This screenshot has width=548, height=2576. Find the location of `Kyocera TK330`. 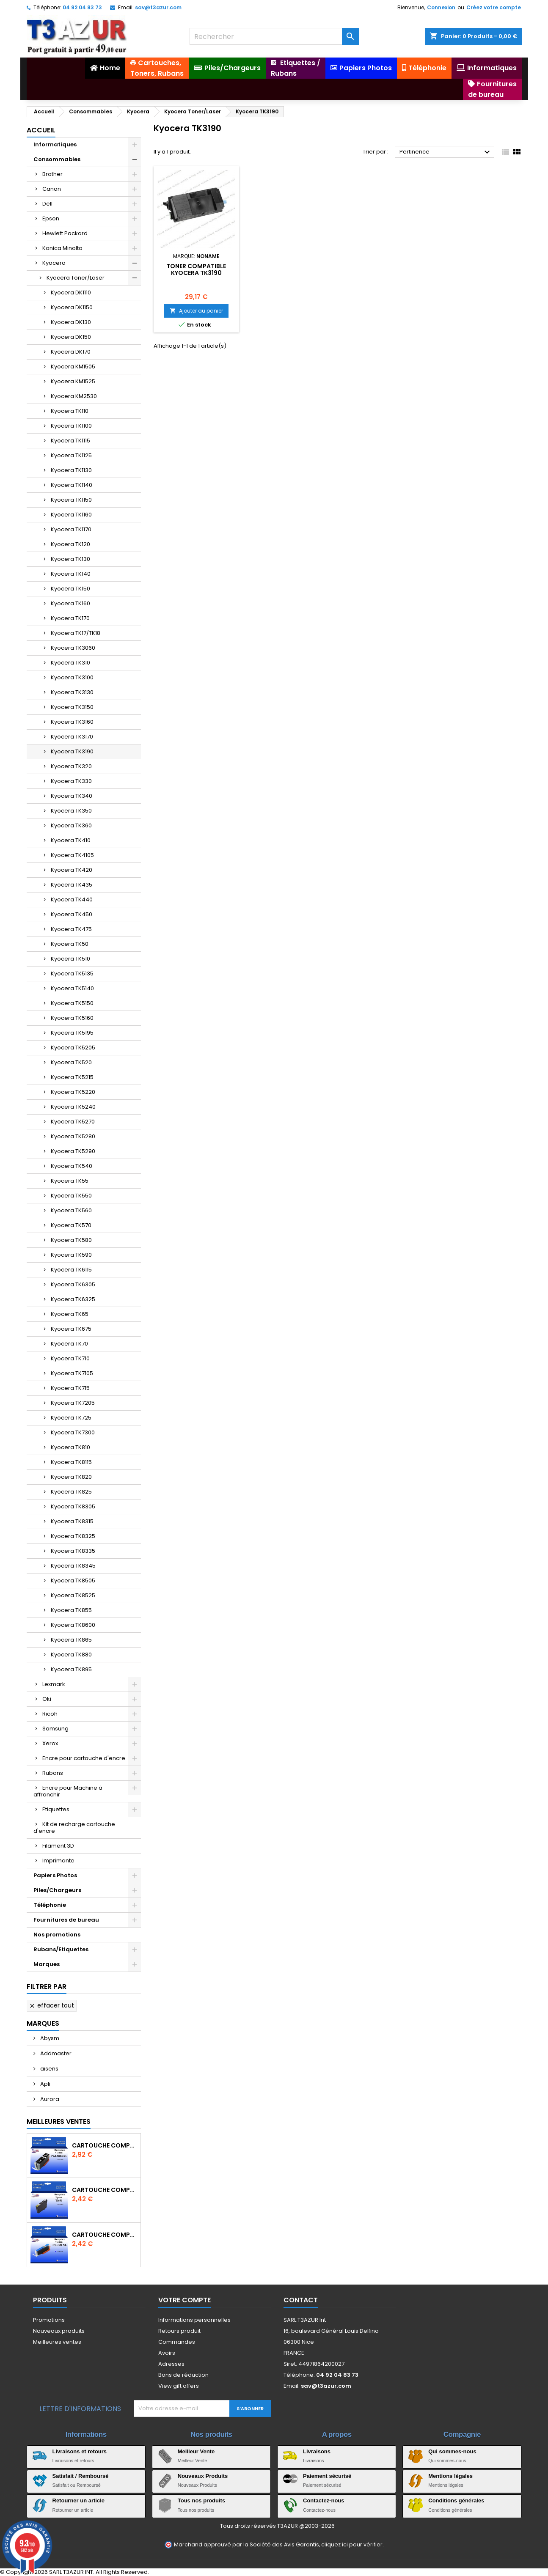

Kyocera TK330 is located at coordinates (71, 781).